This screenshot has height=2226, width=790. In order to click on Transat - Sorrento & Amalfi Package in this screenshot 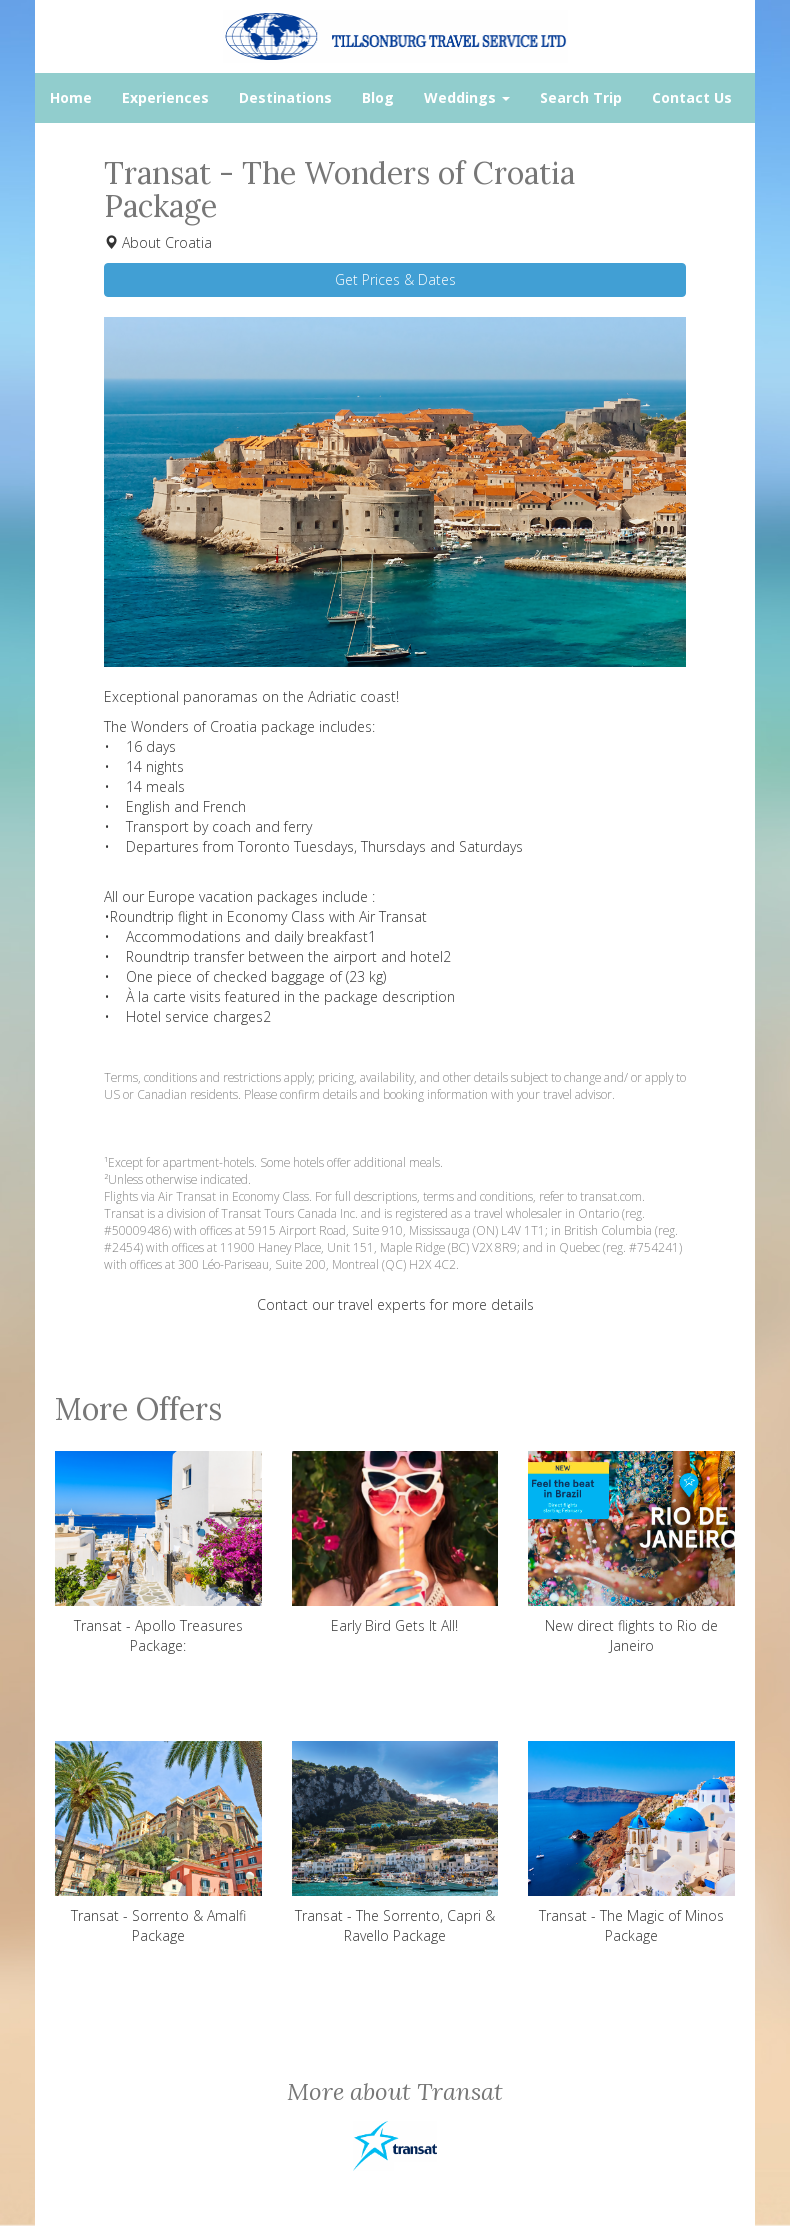, I will do `click(158, 1843)`.